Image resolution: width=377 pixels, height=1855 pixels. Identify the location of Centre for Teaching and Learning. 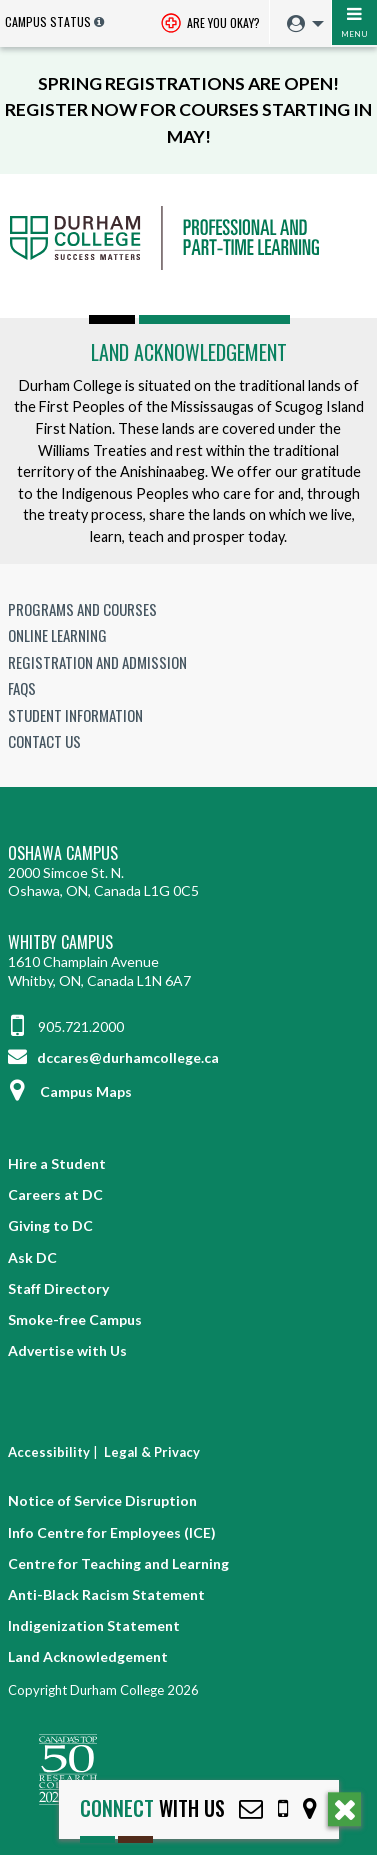
(118, 1563).